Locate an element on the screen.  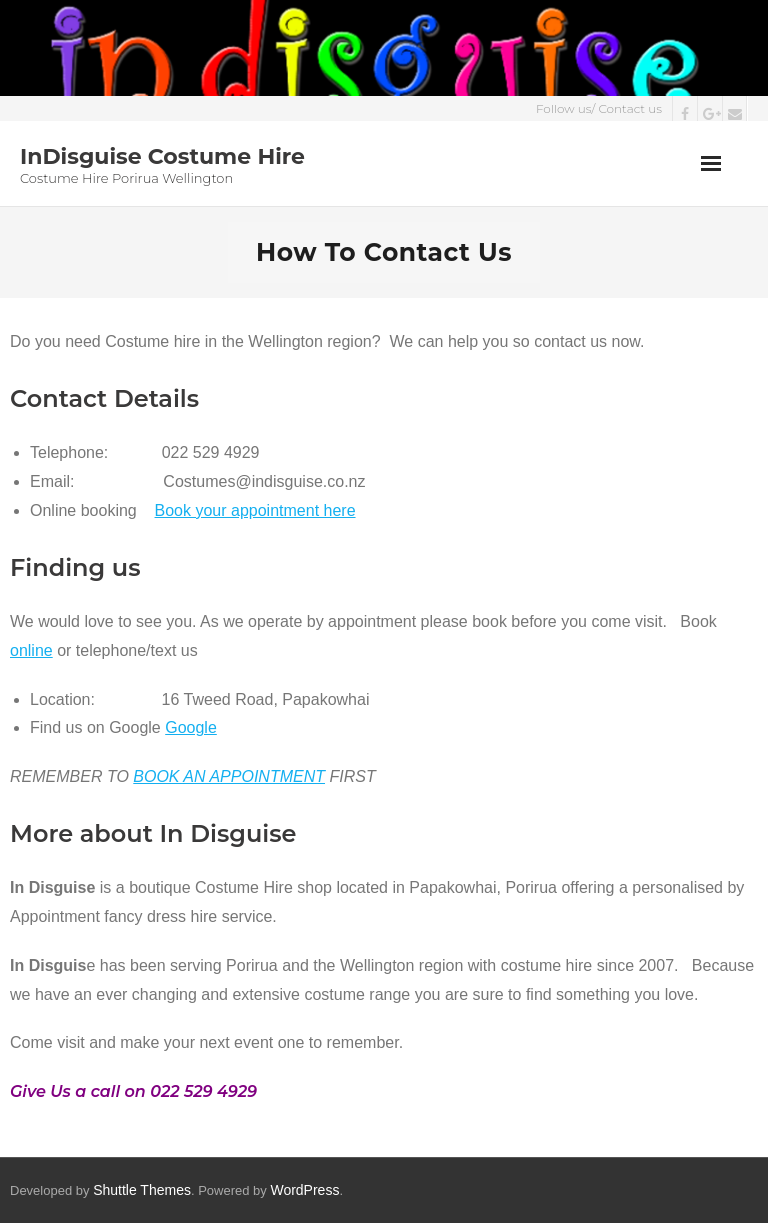
WordPress is located at coordinates (304, 1190).